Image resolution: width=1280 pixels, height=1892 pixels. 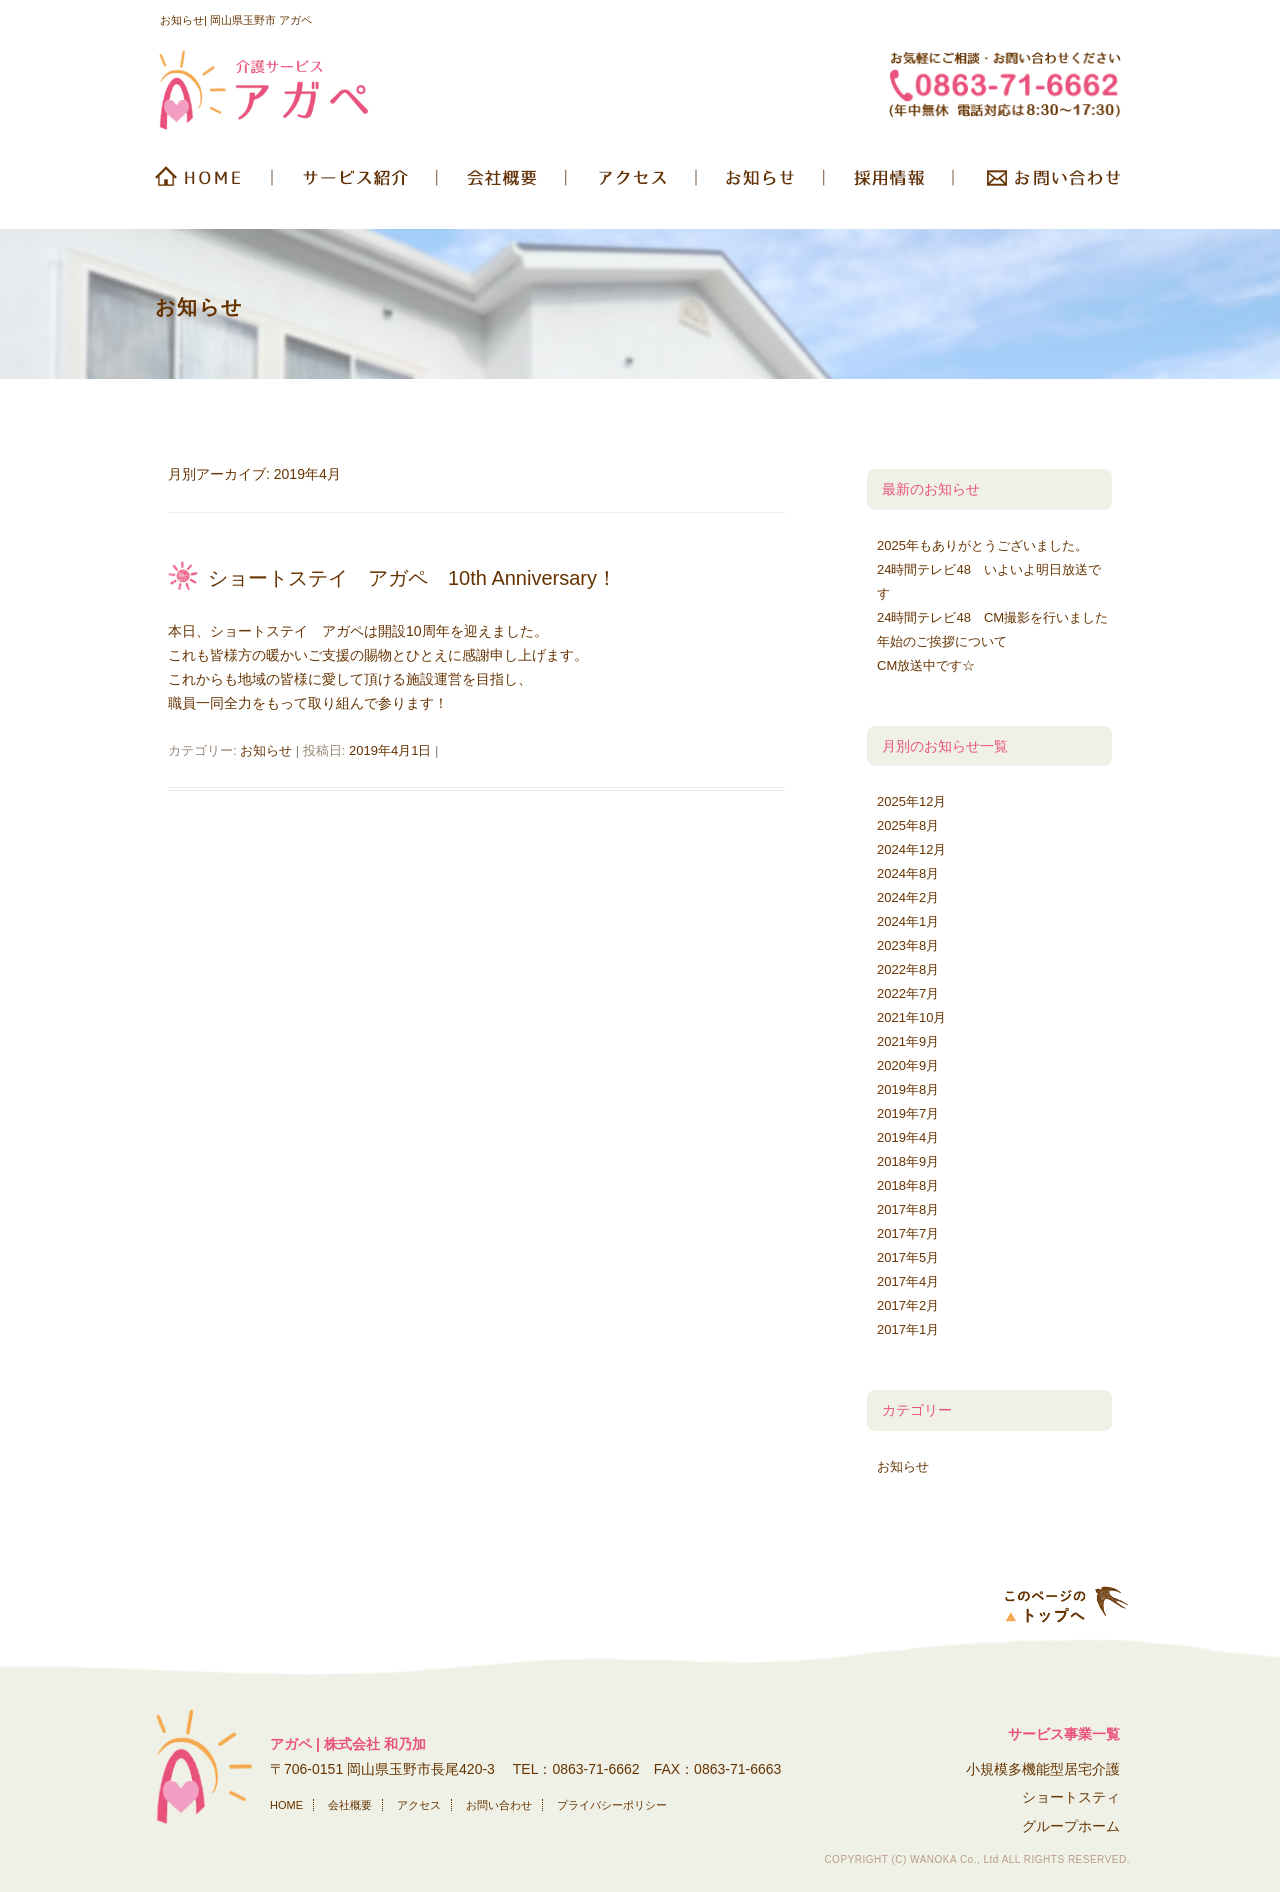 I want to click on 2019年4月, so click(x=908, y=1137).